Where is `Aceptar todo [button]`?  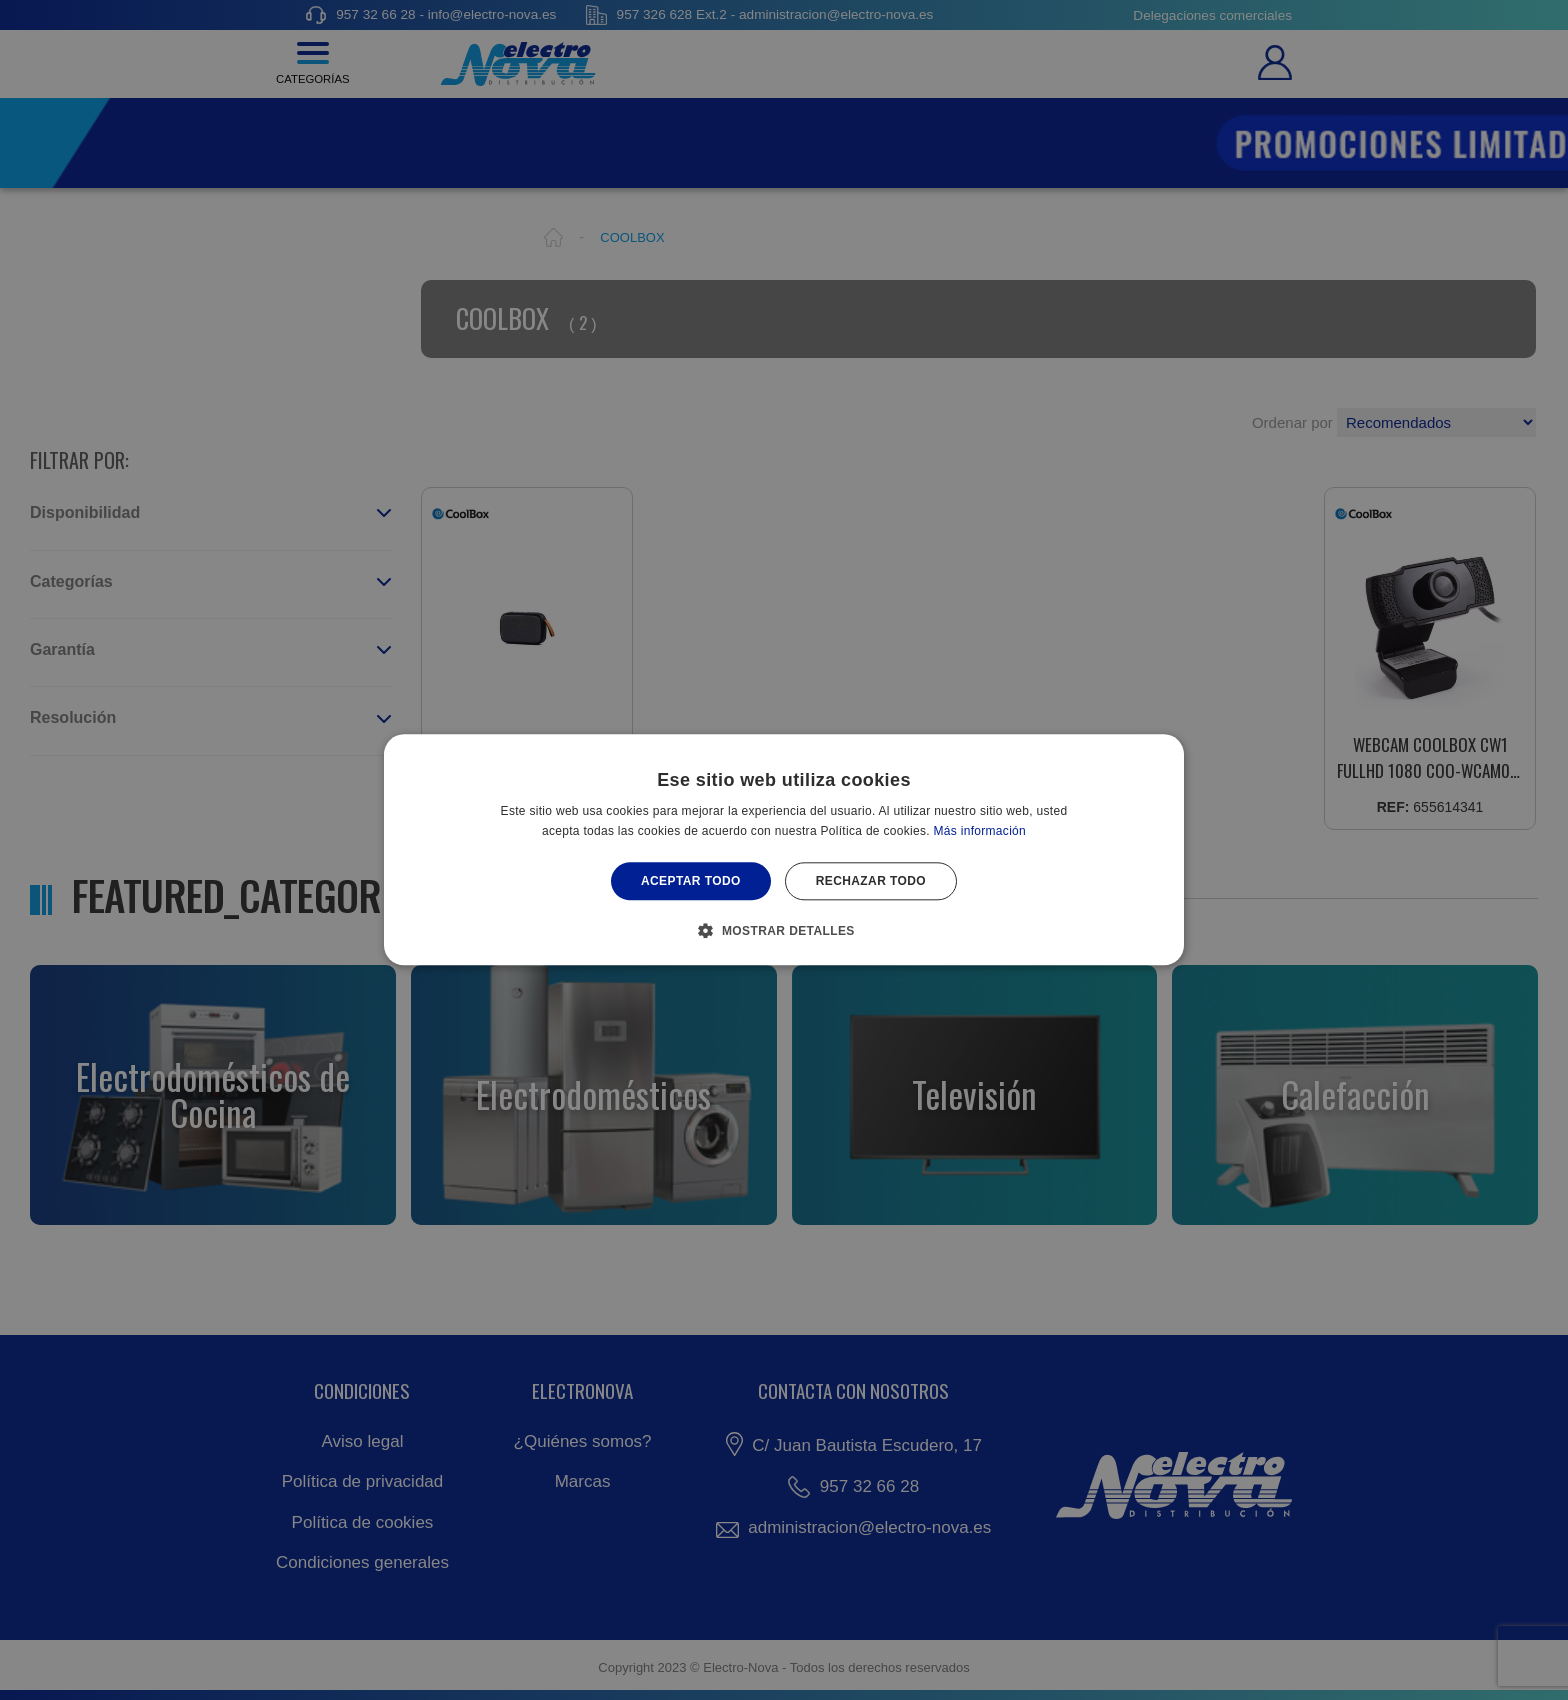 Aceptar todo [button] is located at coordinates (691, 881).